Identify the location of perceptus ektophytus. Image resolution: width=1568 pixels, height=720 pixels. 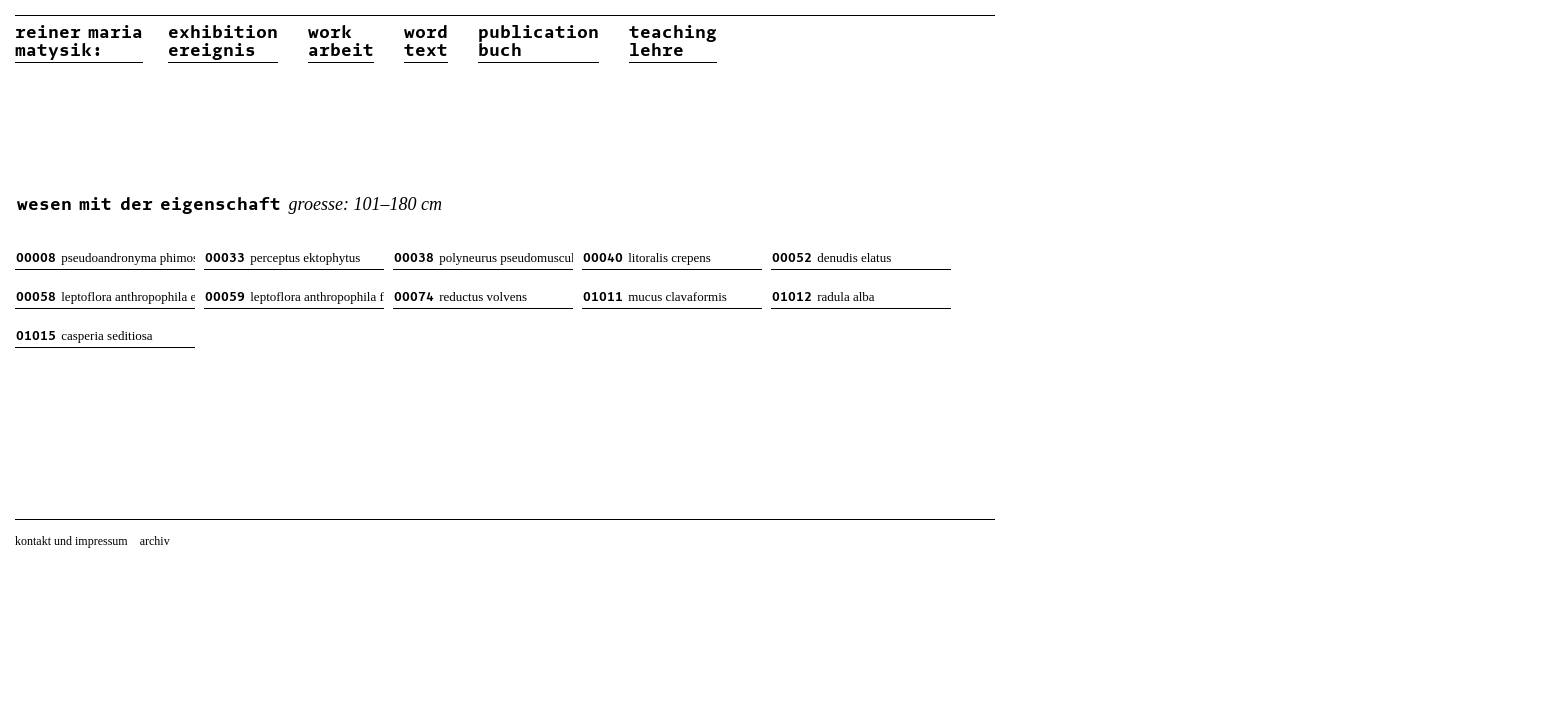
(282, 257).